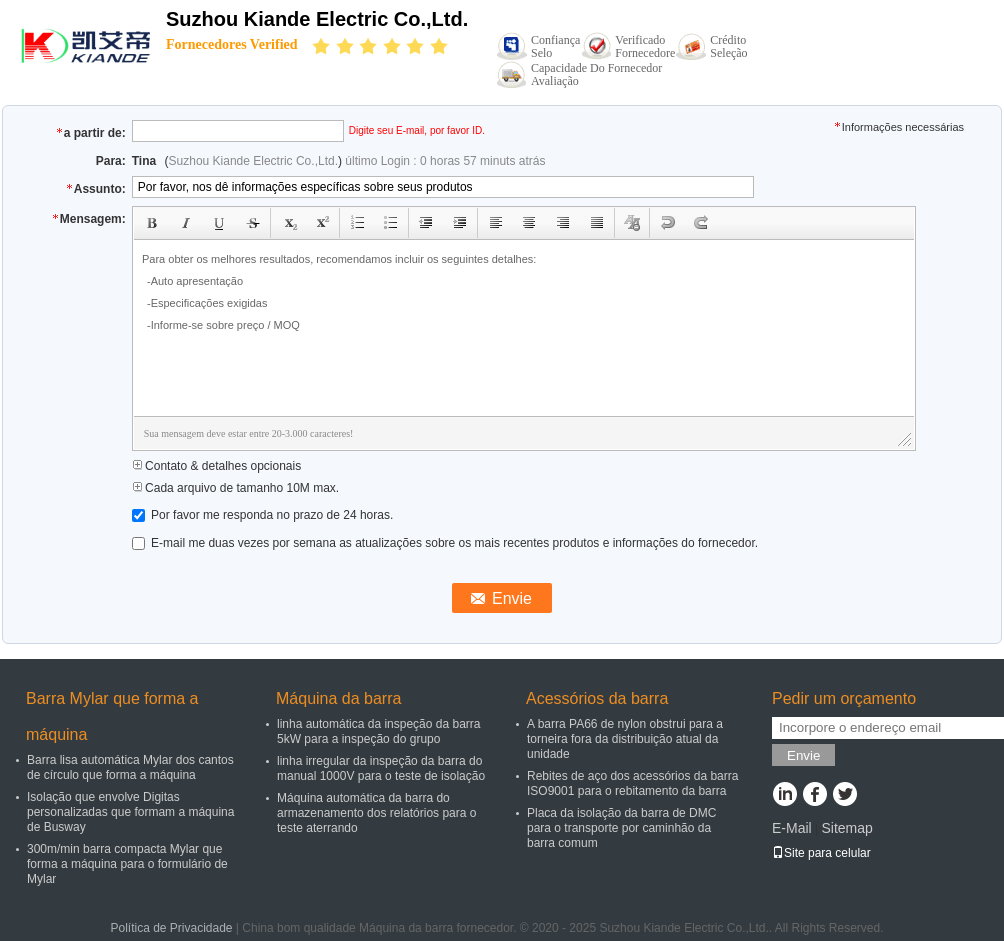 The image size is (1004, 941). I want to click on Política de Privacidade, so click(171, 928).